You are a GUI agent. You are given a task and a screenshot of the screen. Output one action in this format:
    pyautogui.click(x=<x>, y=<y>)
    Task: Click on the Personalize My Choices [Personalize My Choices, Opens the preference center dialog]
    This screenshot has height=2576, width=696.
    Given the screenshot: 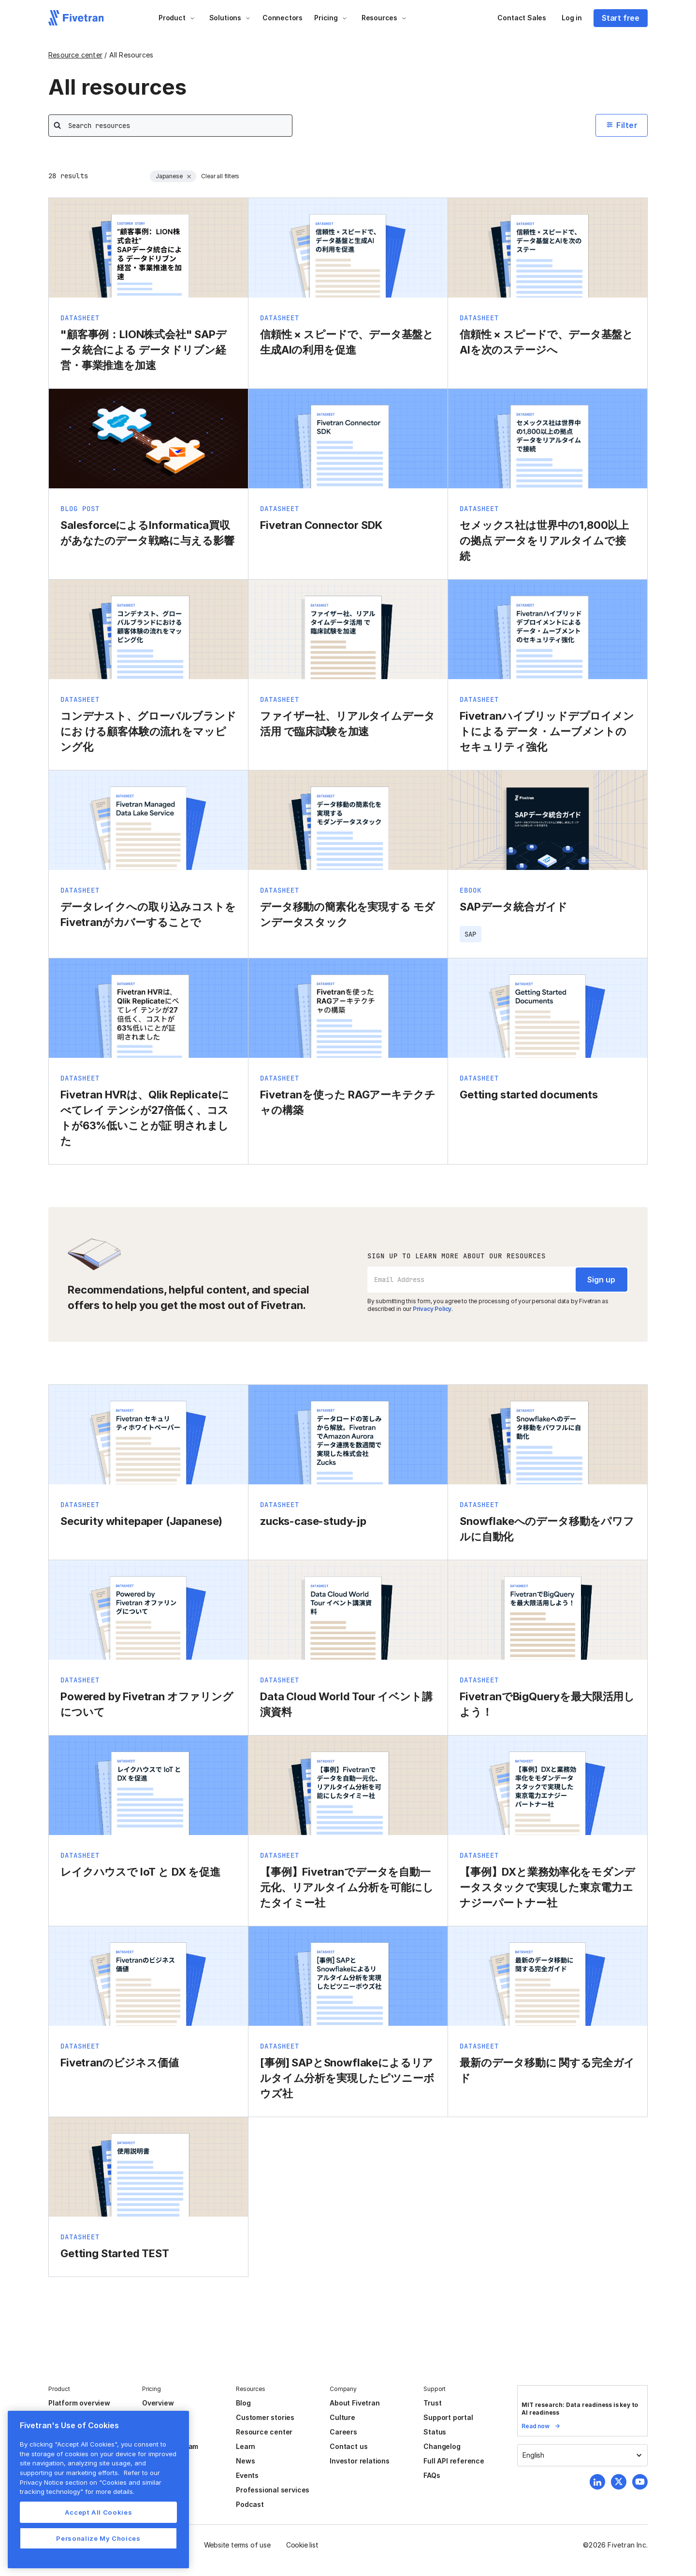 What is the action you would take?
    pyautogui.click(x=98, y=2538)
    